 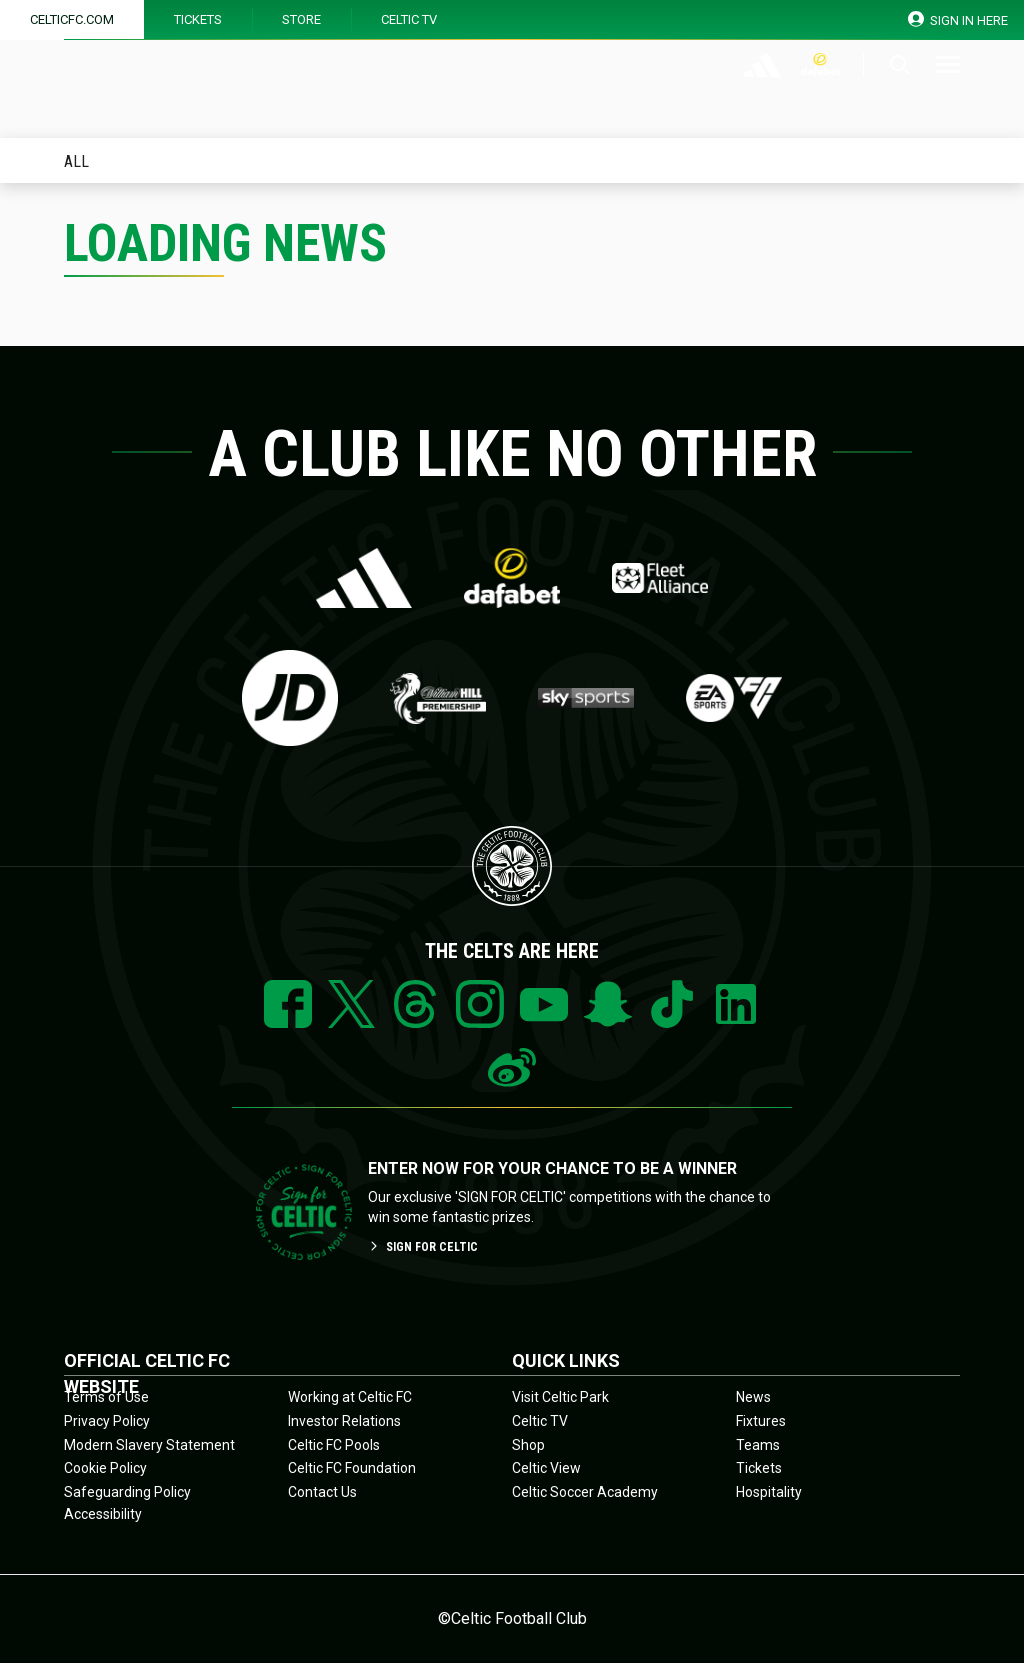 What do you see at coordinates (350, 1397) in the screenshot?
I see `Working at Celtic FC` at bounding box center [350, 1397].